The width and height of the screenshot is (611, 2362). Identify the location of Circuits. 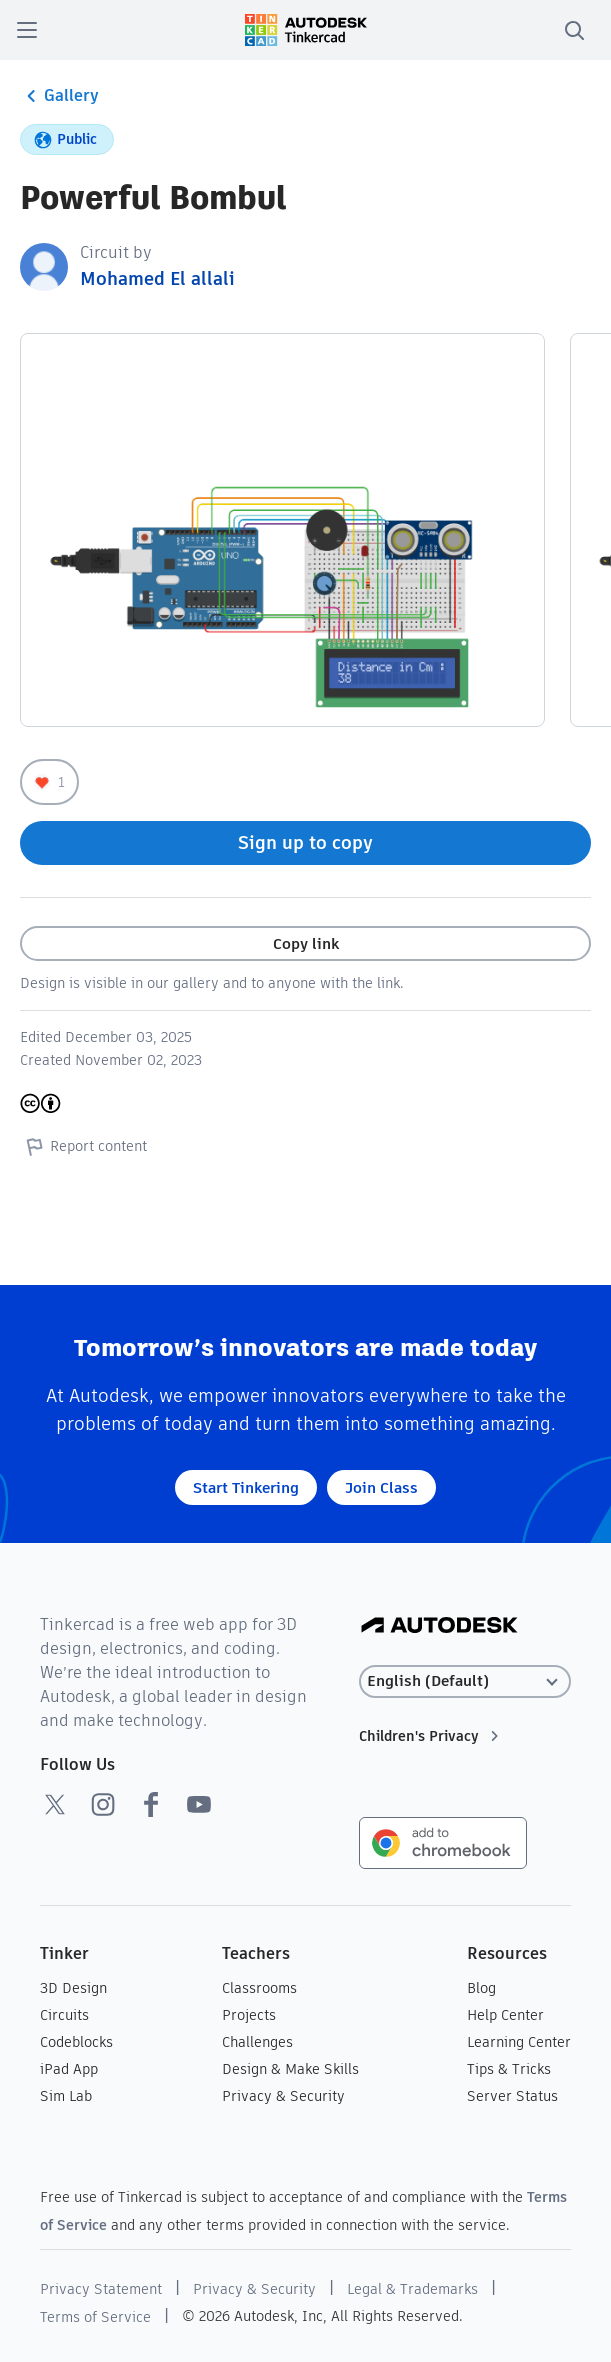
(64, 2015).